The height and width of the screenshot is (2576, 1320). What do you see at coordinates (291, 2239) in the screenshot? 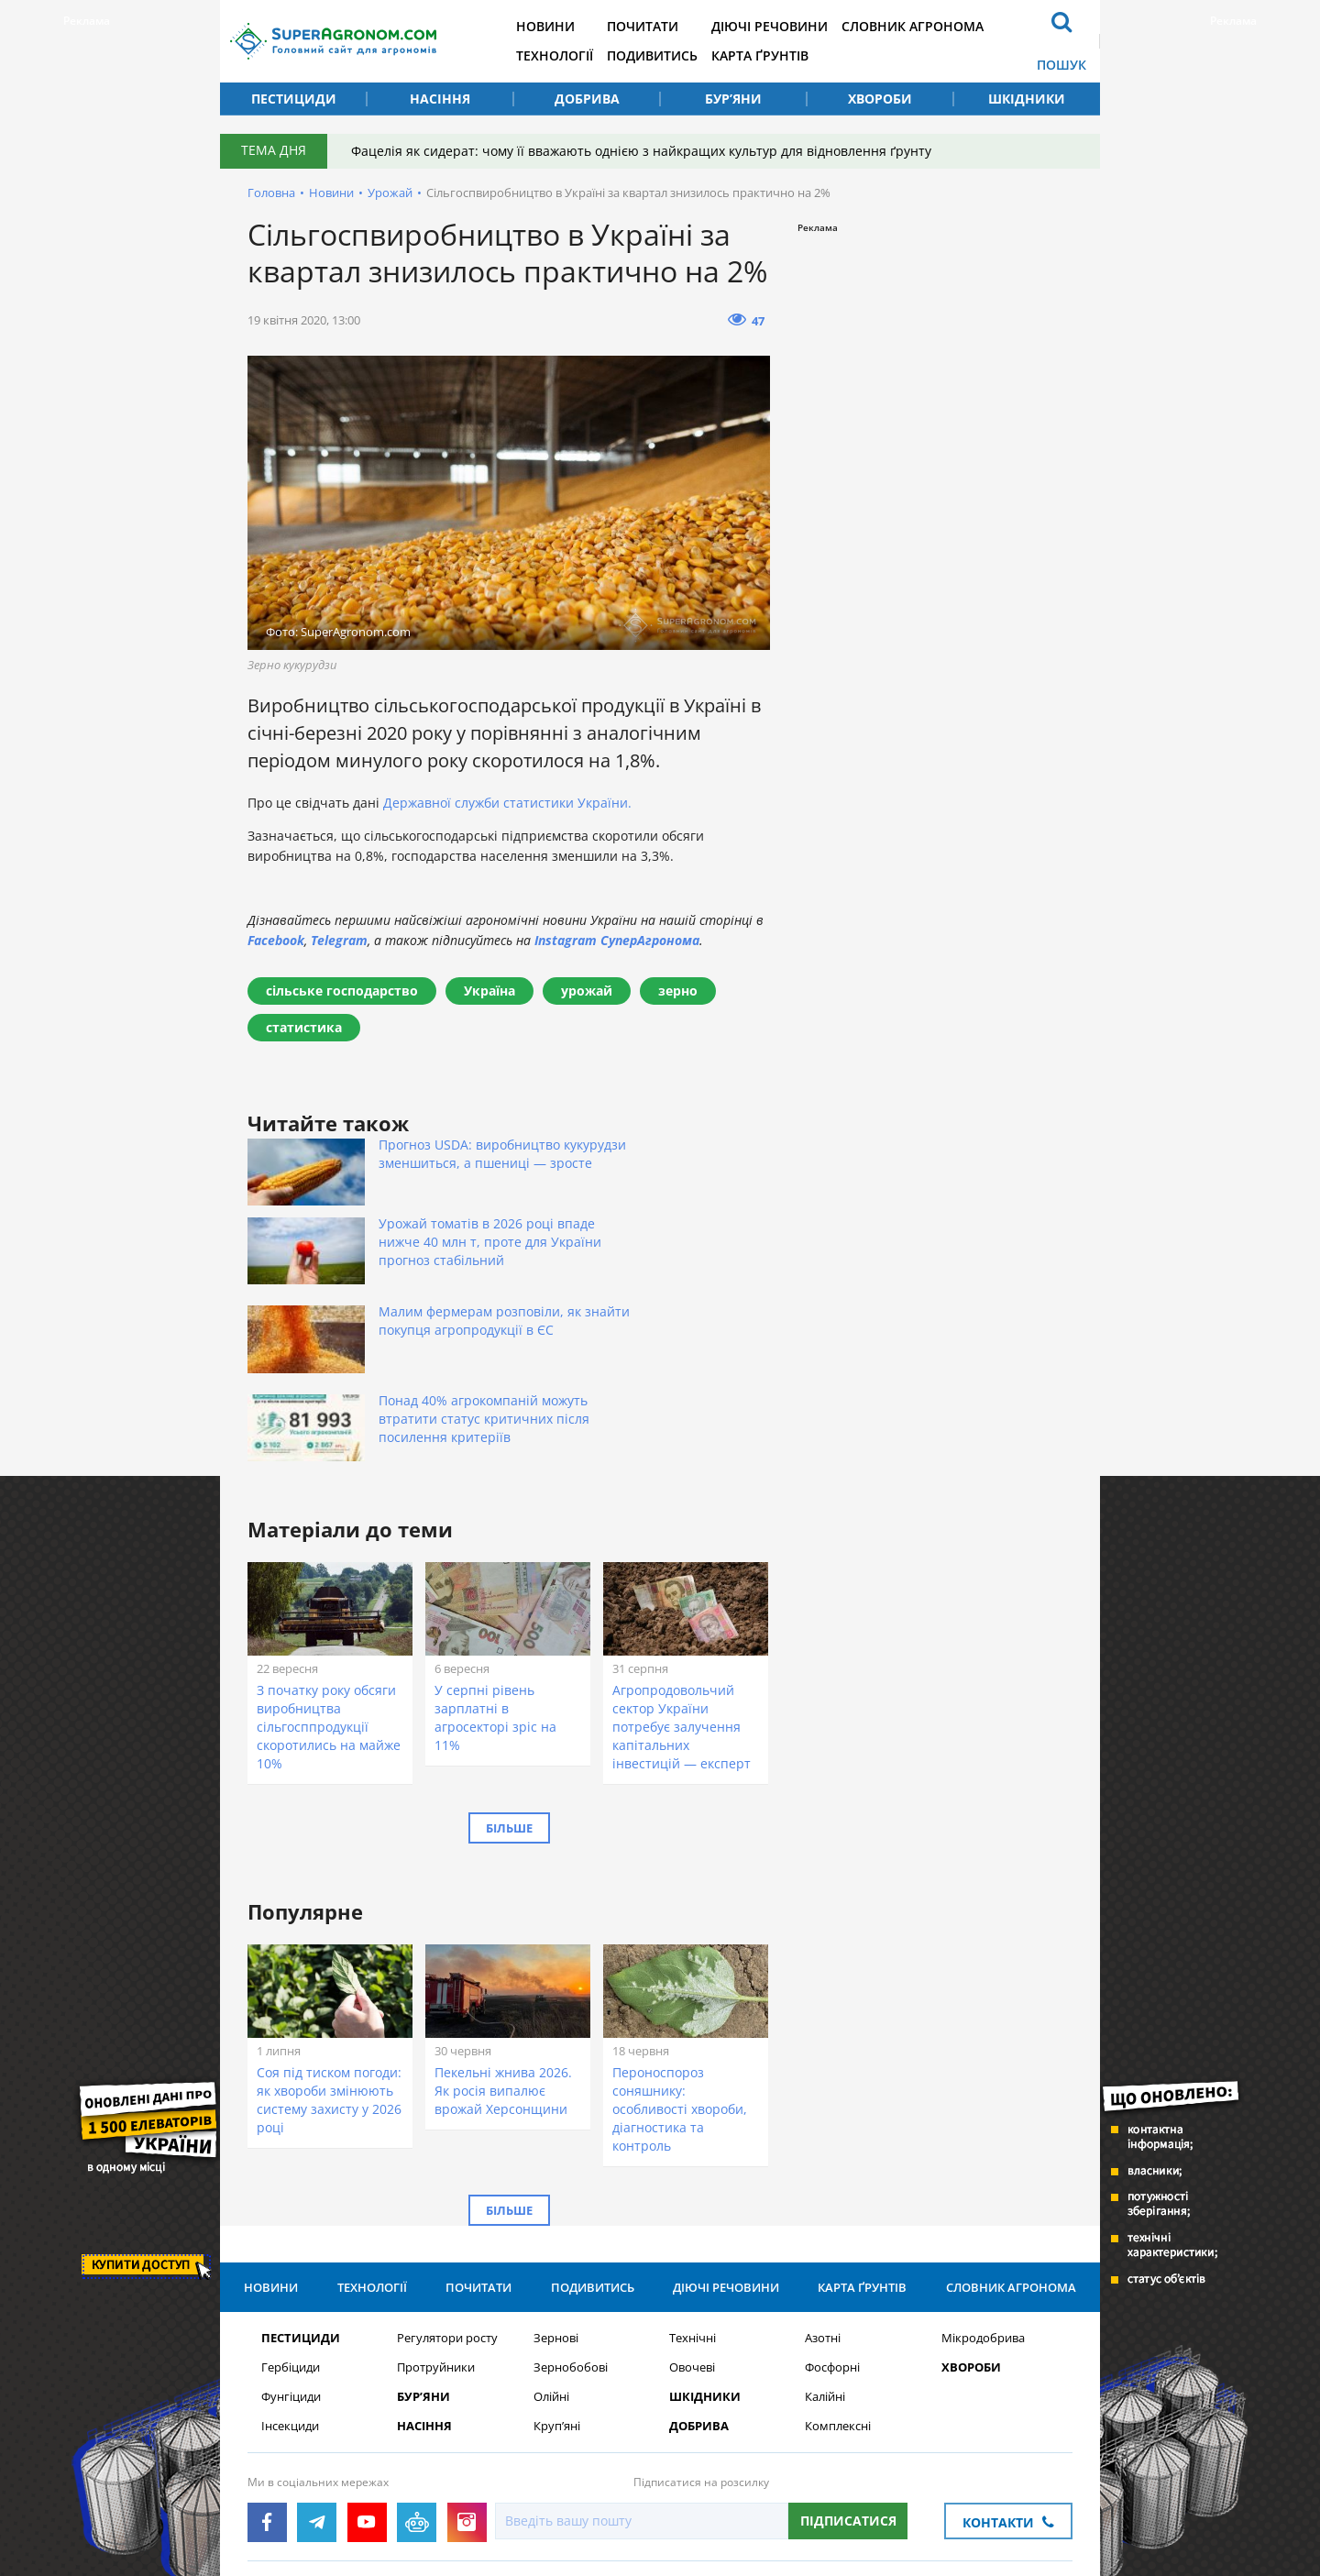
I see `Фунгіциди` at bounding box center [291, 2239].